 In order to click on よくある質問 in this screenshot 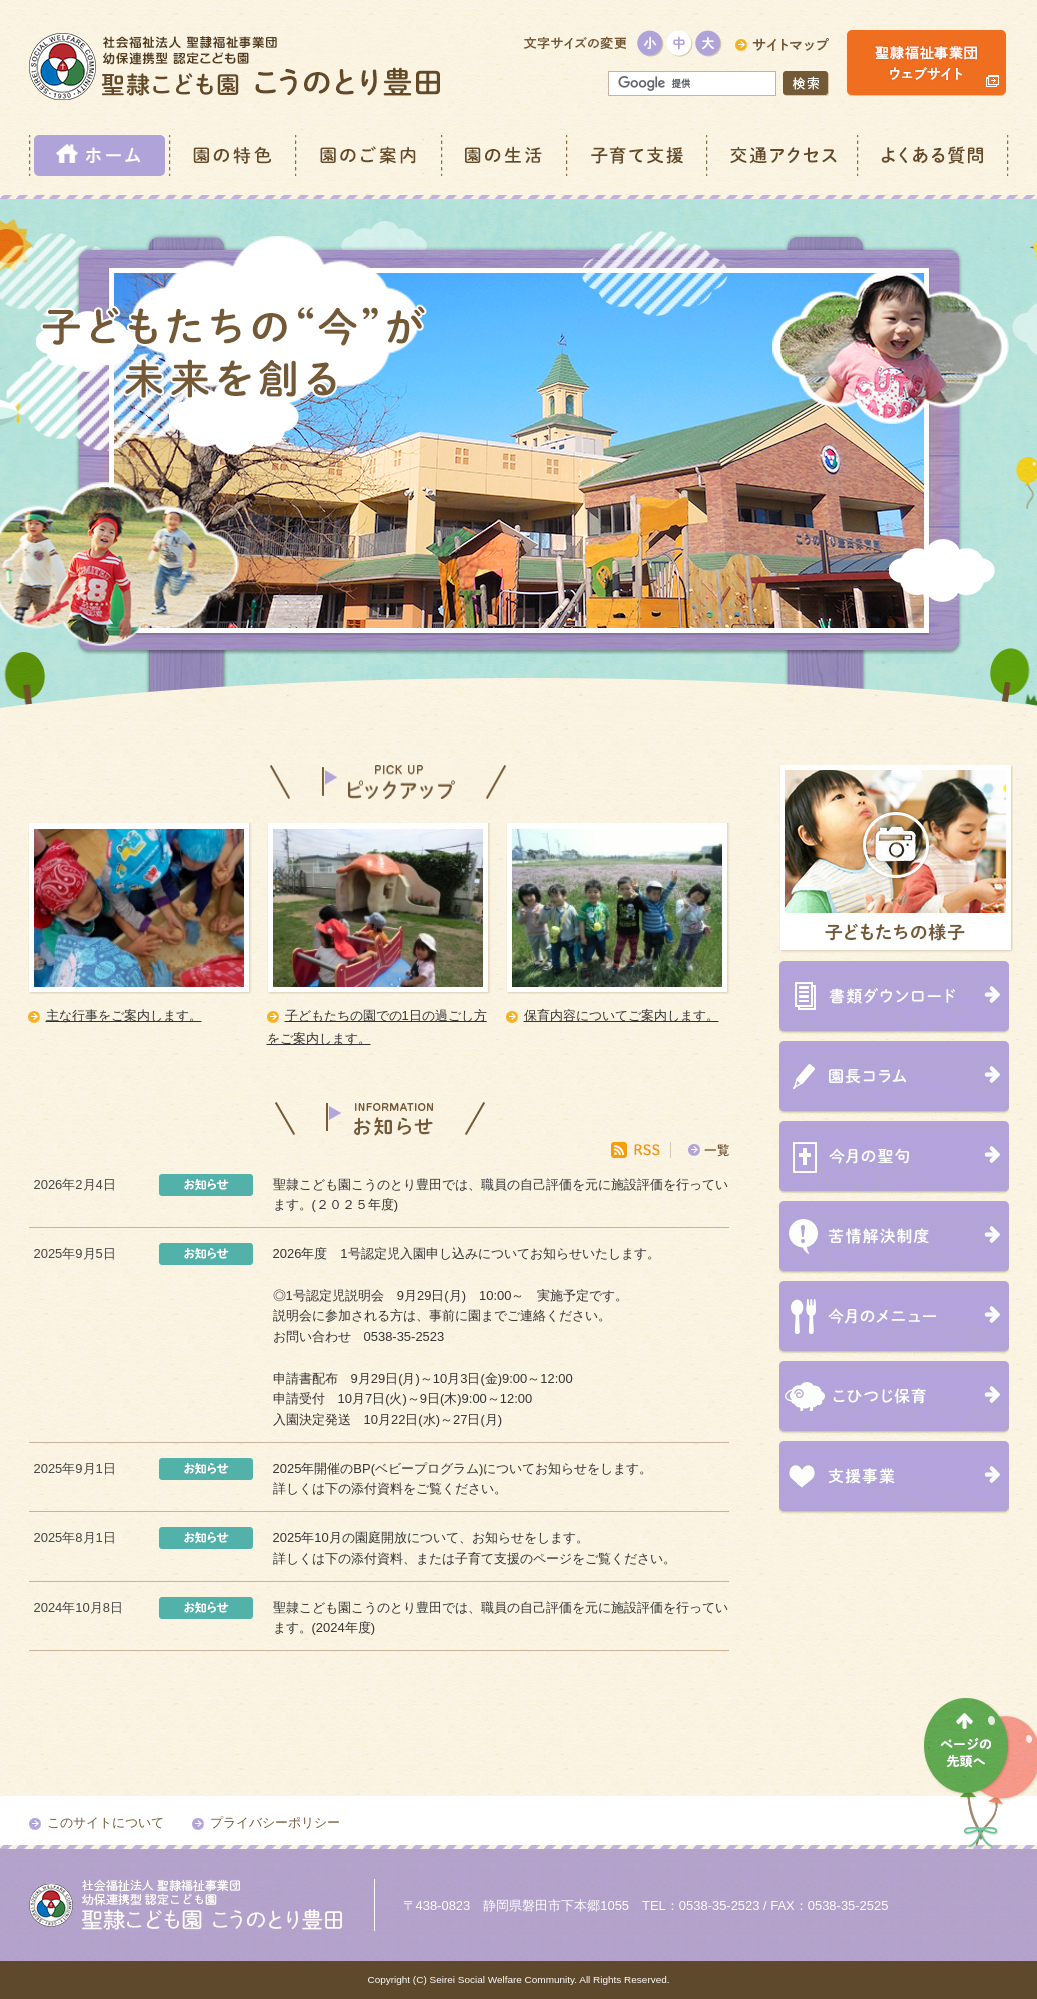, I will do `click(934, 155)`.